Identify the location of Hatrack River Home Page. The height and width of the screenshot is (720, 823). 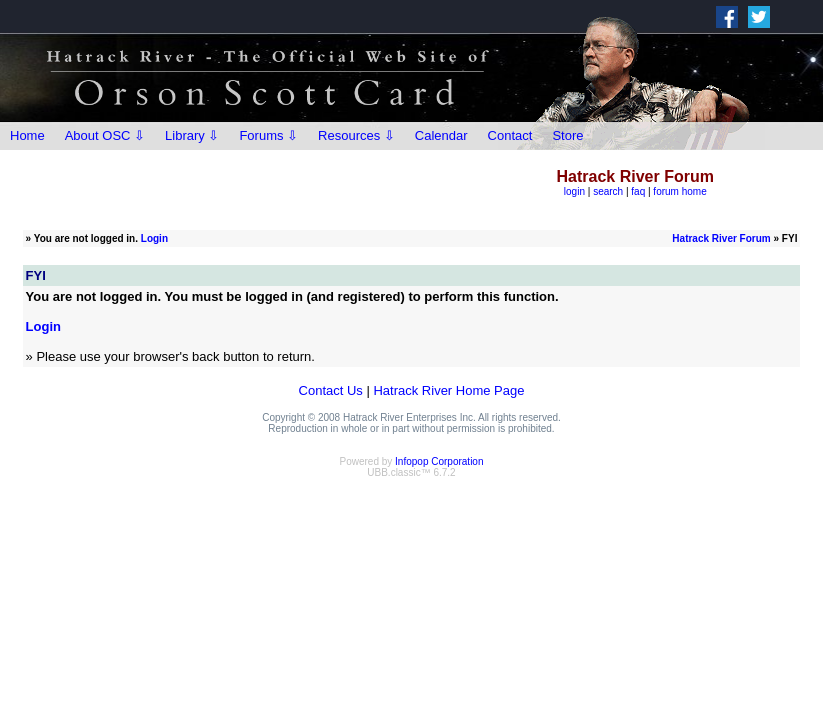
(448, 390).